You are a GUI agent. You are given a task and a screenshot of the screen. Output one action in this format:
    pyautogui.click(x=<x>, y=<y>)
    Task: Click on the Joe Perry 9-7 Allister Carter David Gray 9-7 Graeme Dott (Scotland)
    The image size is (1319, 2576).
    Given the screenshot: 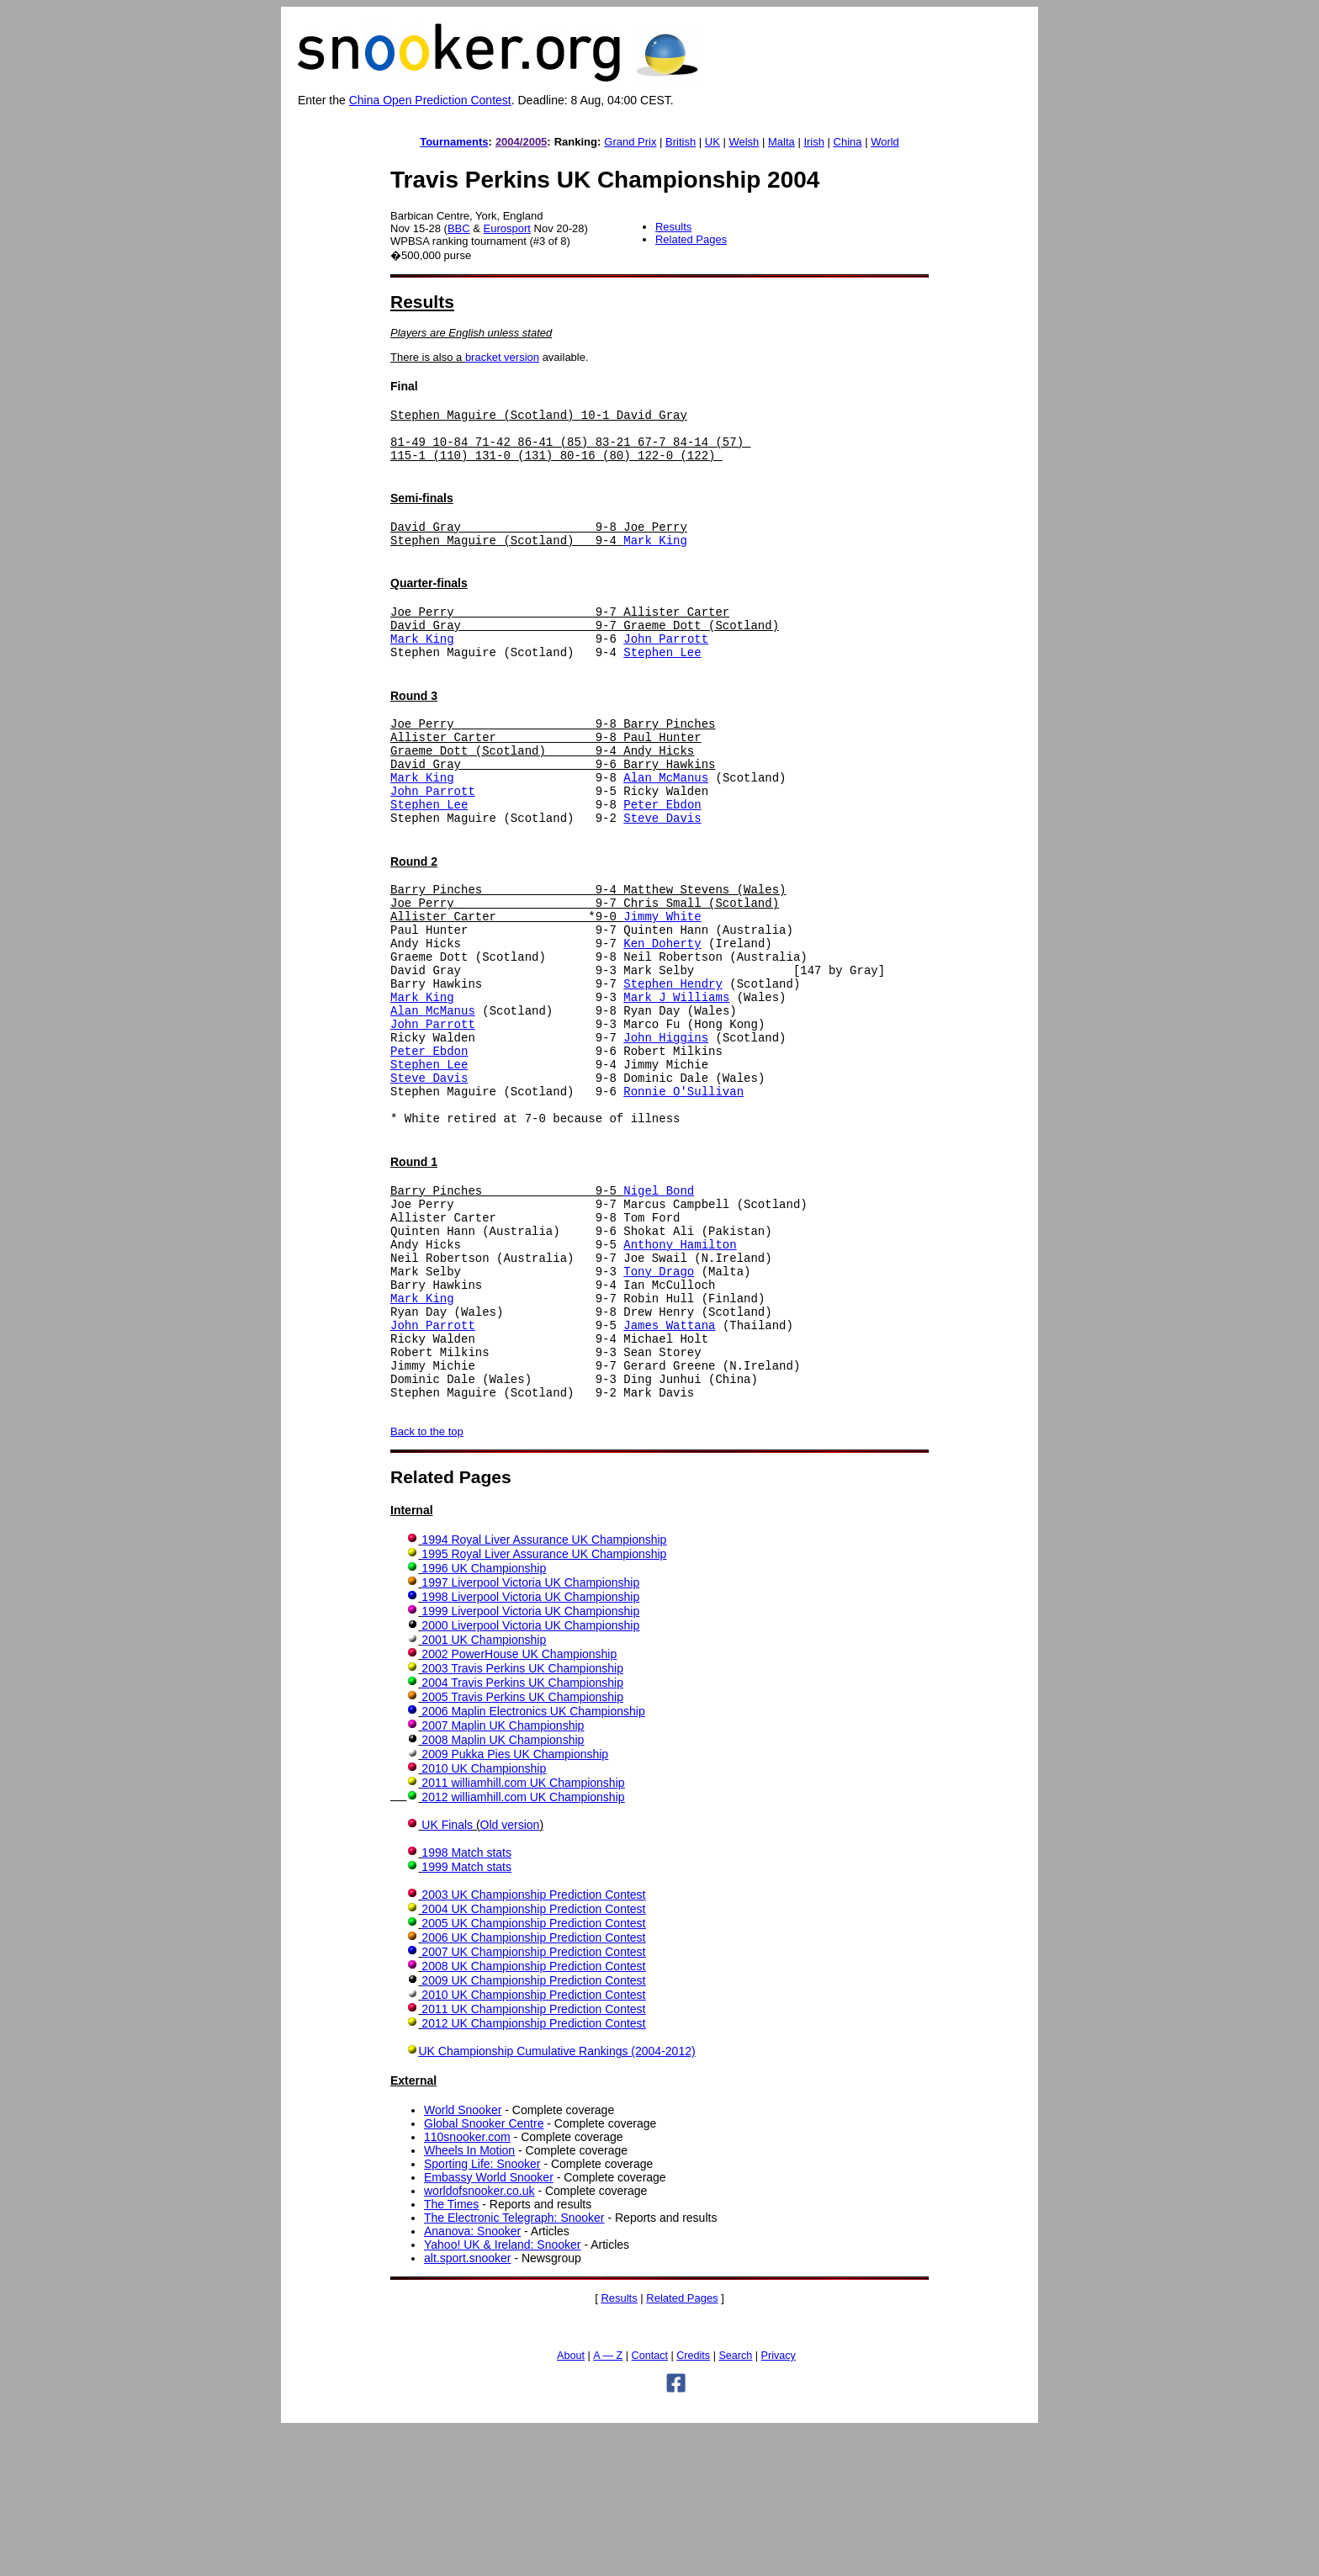 What is the action you would take?
    pyautogui.click(x=584, y=642)
    